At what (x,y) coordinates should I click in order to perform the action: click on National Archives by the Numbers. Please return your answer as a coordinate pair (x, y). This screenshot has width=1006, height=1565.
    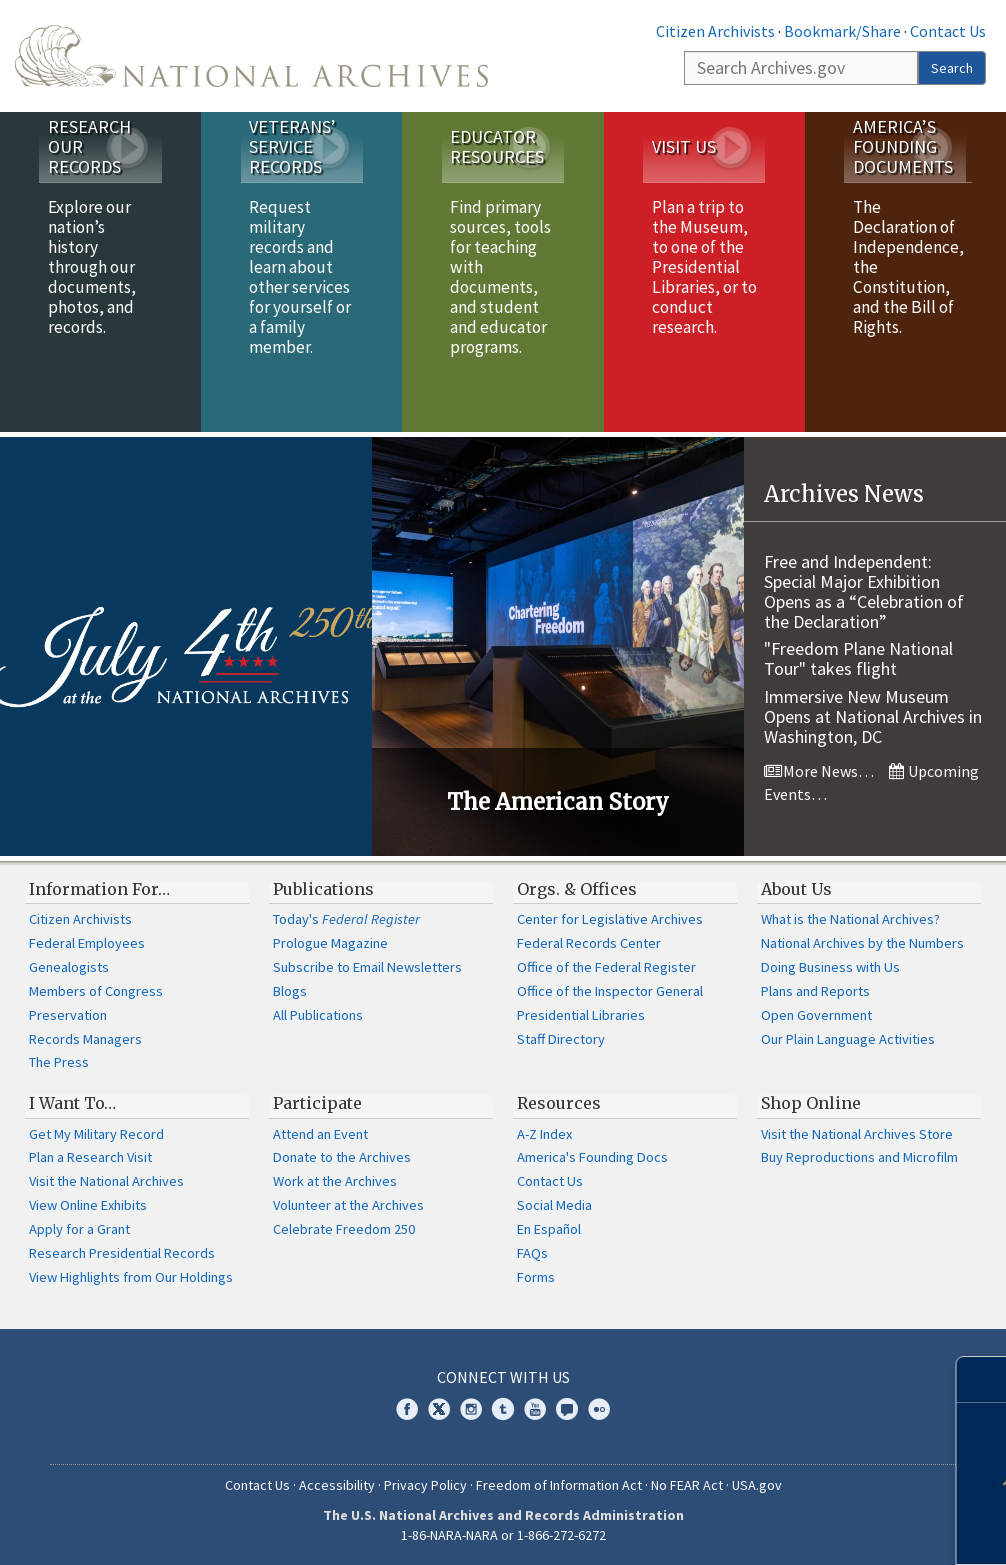
    Looking at the image, I should click on (862, 943).